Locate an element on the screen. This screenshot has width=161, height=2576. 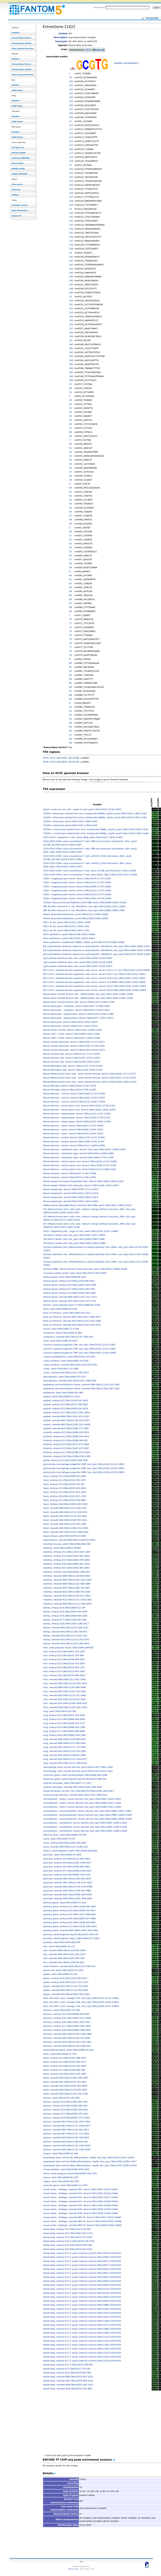
22 is located at coordinates (70, 408).